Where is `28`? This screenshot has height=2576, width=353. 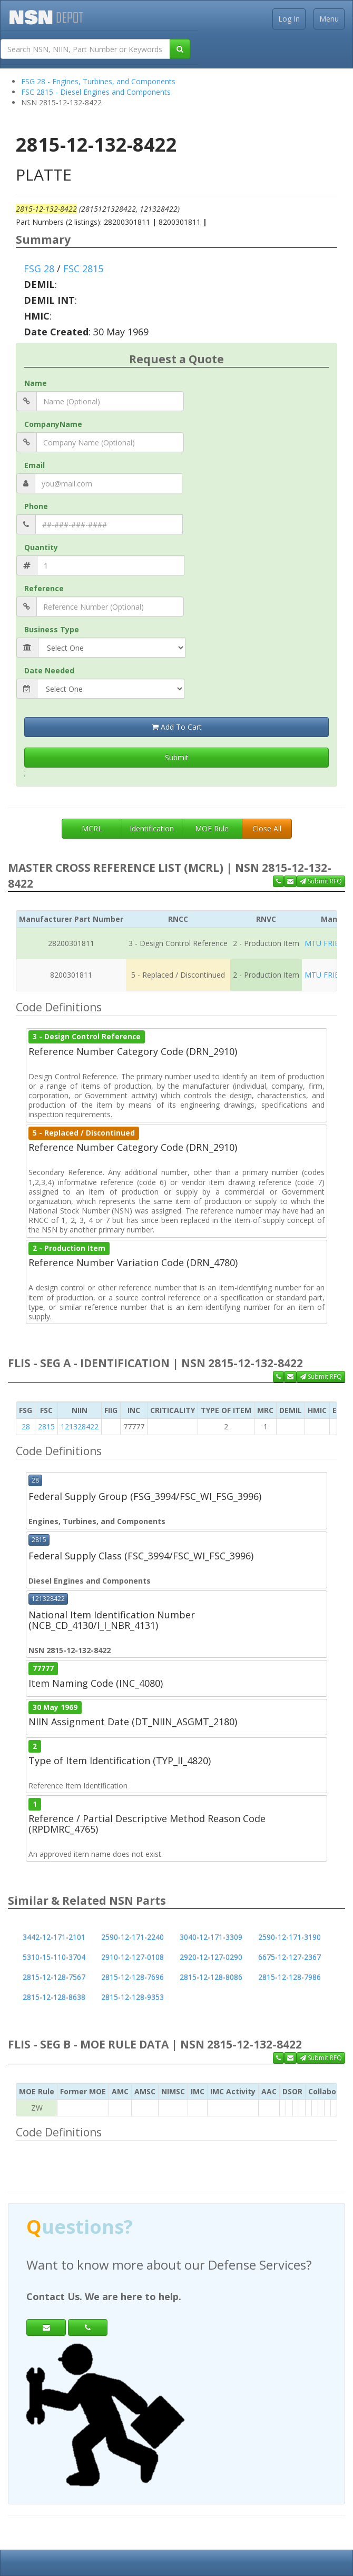
28 is located at coordinates (26, 1426).